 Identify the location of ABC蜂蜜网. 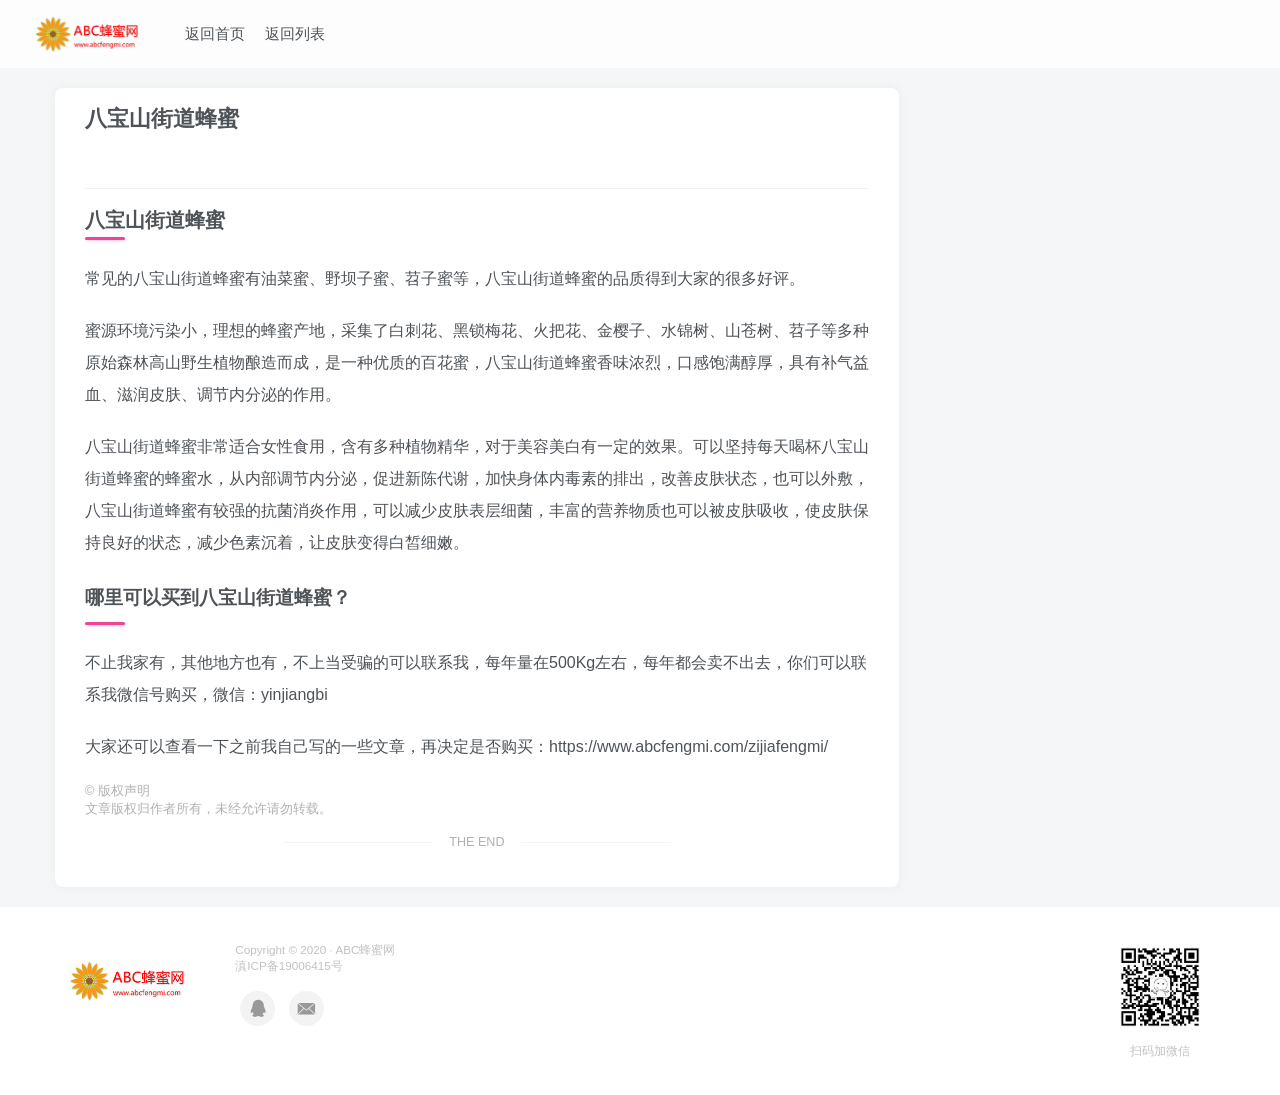
(365, 949).